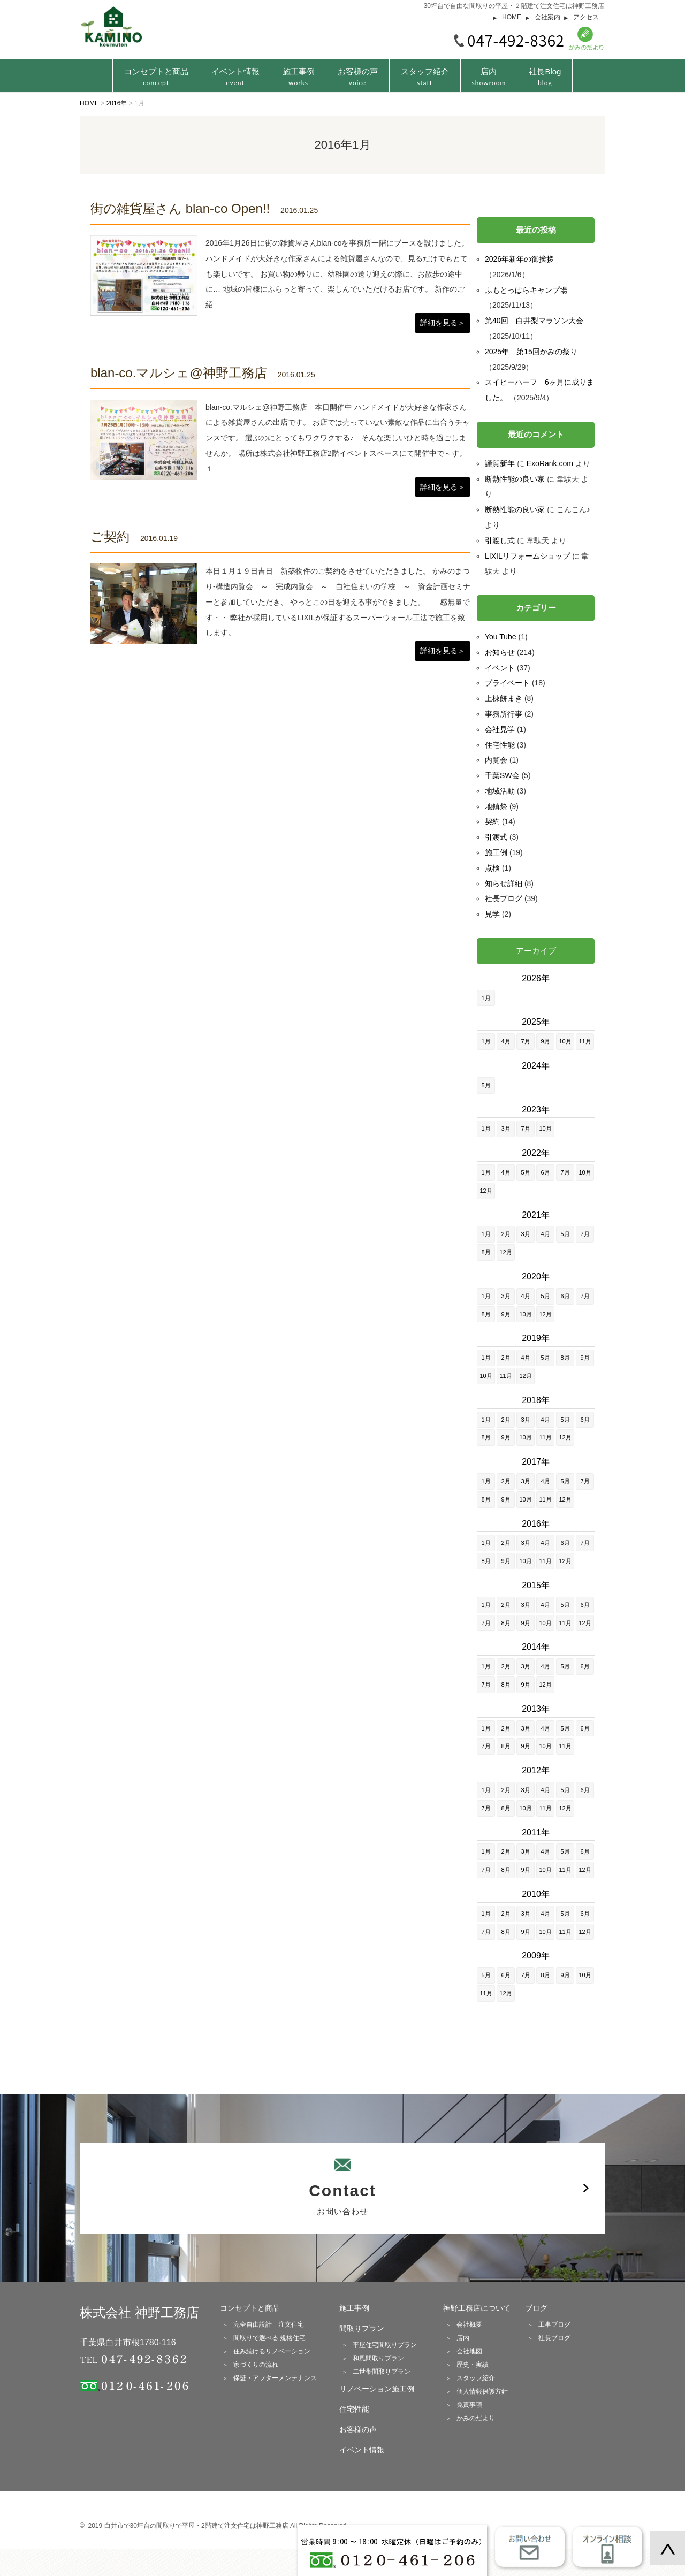  I want to click on 平屋住宅間取りプラン, so click(385, 2345).